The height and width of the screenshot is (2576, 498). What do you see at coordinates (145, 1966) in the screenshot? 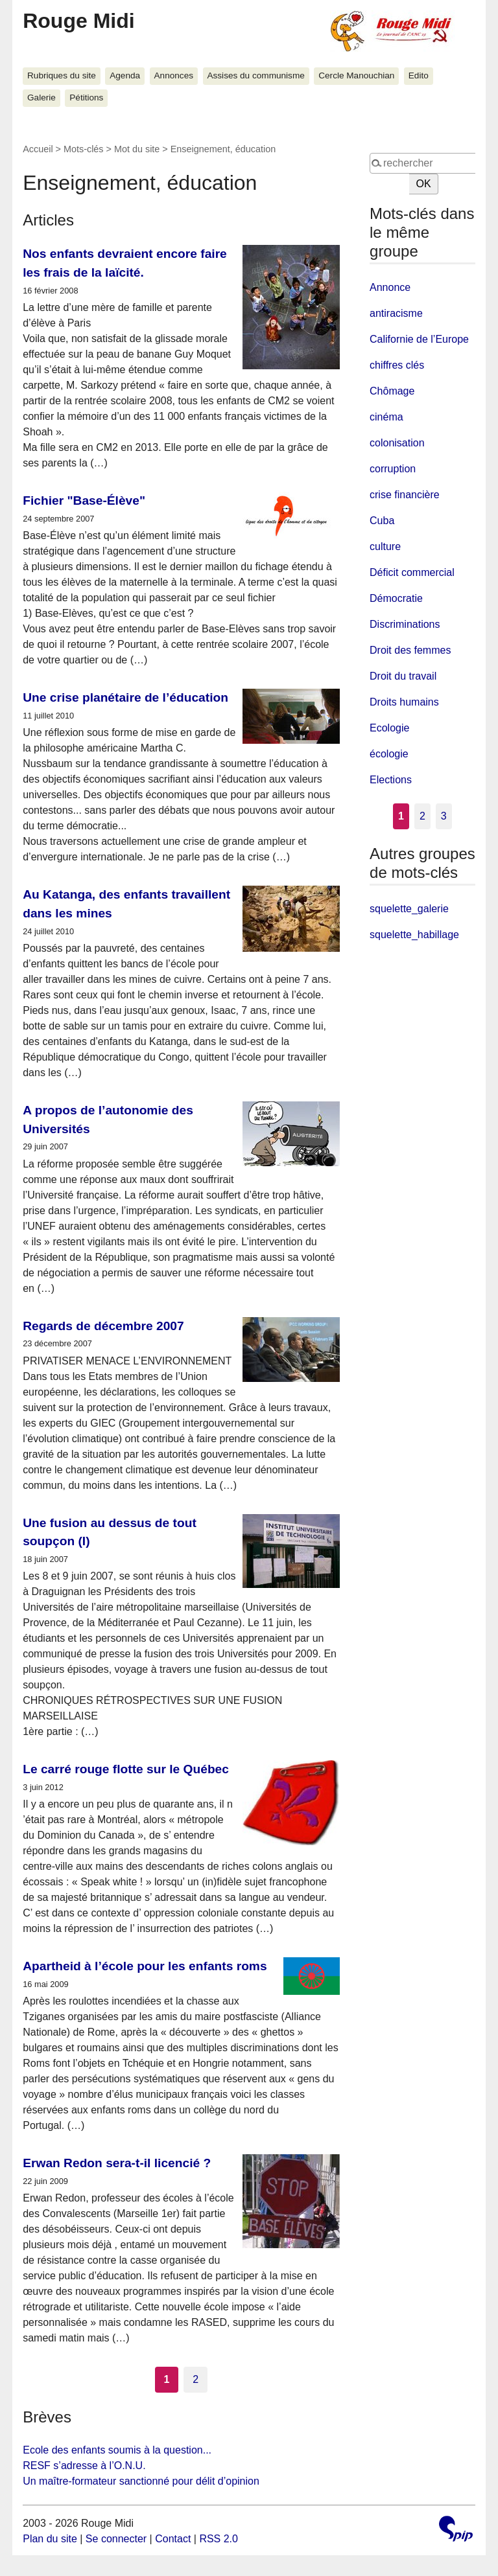
I see `Apartheid à l’école pour les enfants roms` at bounding box center [145, 1966].